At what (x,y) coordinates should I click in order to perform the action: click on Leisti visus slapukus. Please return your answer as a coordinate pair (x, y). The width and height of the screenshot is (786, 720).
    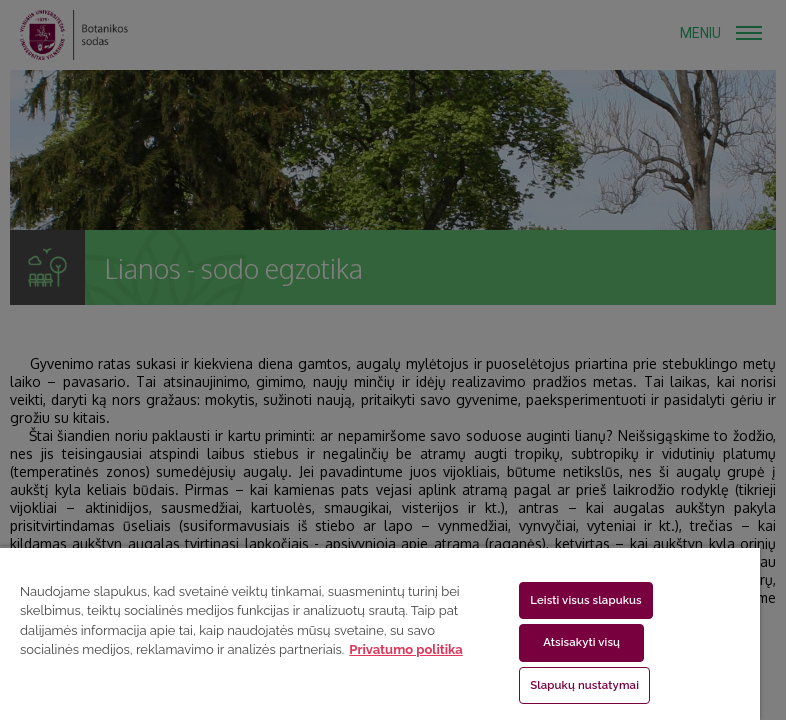
    Looking at the image, I should click on (586, 600).